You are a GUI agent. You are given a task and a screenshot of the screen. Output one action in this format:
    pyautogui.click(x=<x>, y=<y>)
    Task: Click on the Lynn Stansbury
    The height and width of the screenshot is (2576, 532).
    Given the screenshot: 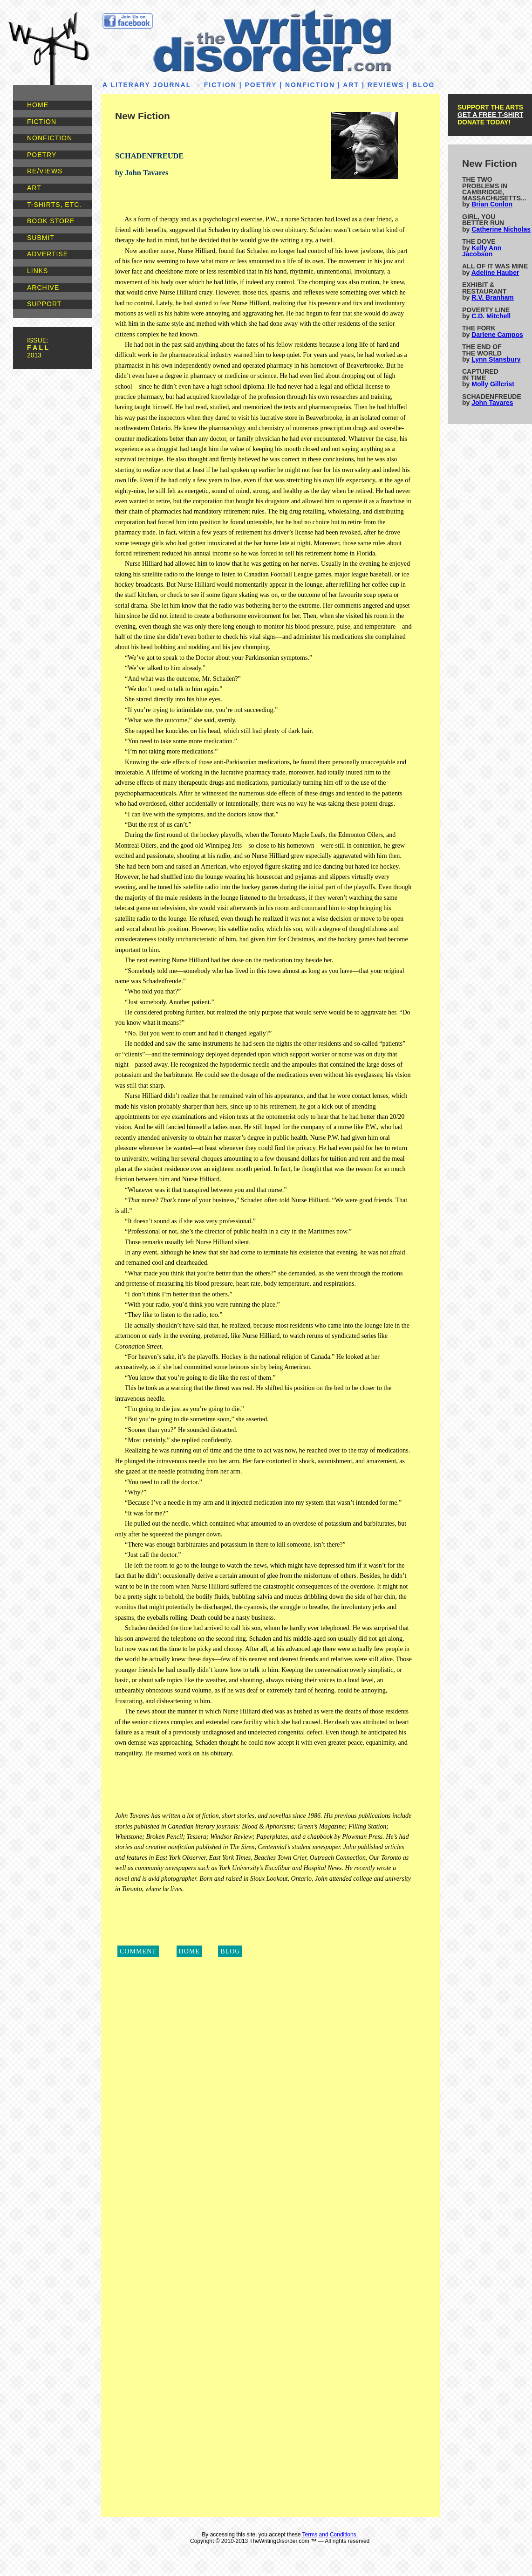 What is the action you would take?
    pyautogui.click(x=495, y=359)
    